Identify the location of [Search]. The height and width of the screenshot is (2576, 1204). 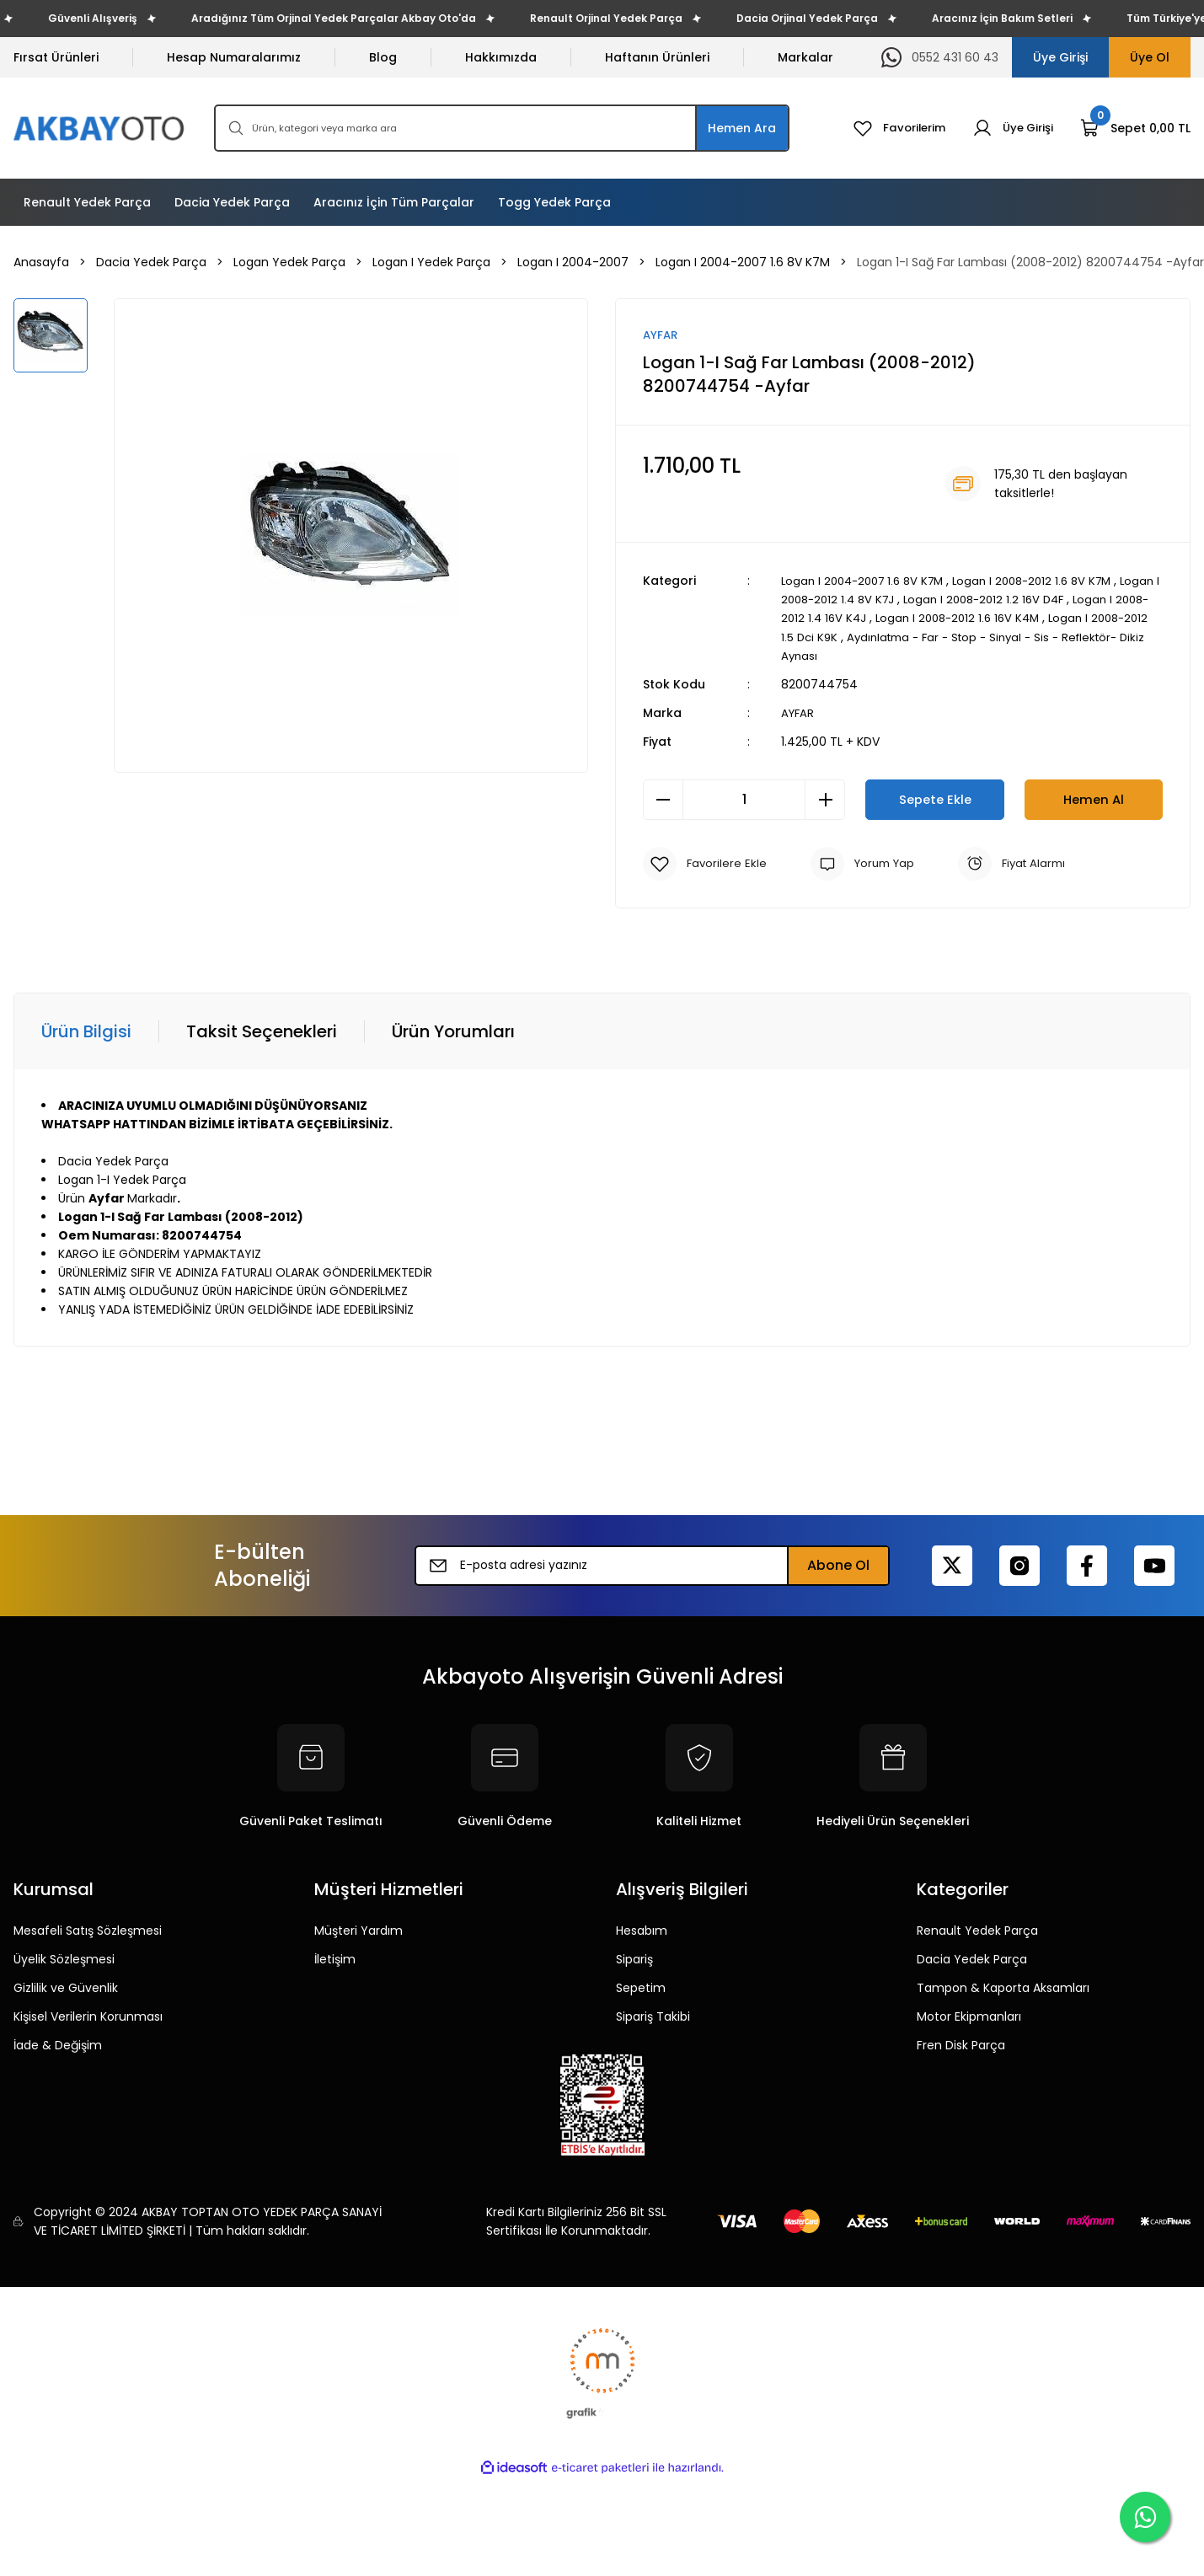
(501, 128).